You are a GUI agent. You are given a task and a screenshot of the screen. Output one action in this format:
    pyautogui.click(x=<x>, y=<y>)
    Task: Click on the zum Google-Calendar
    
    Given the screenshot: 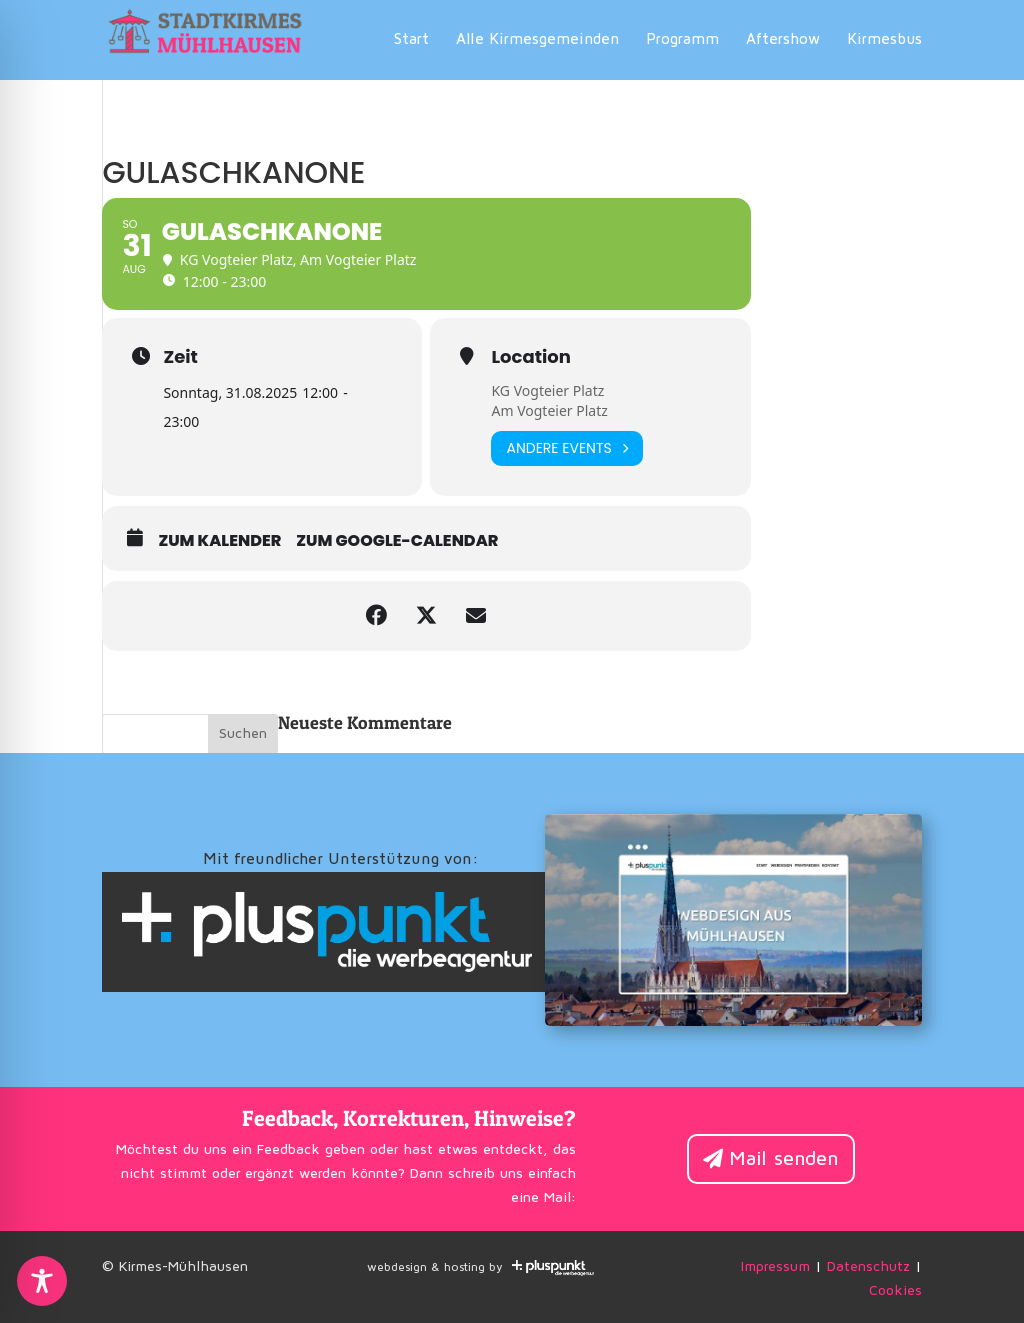 What is the action you would take?
    pyautogui.click(x=397, y=541)
    